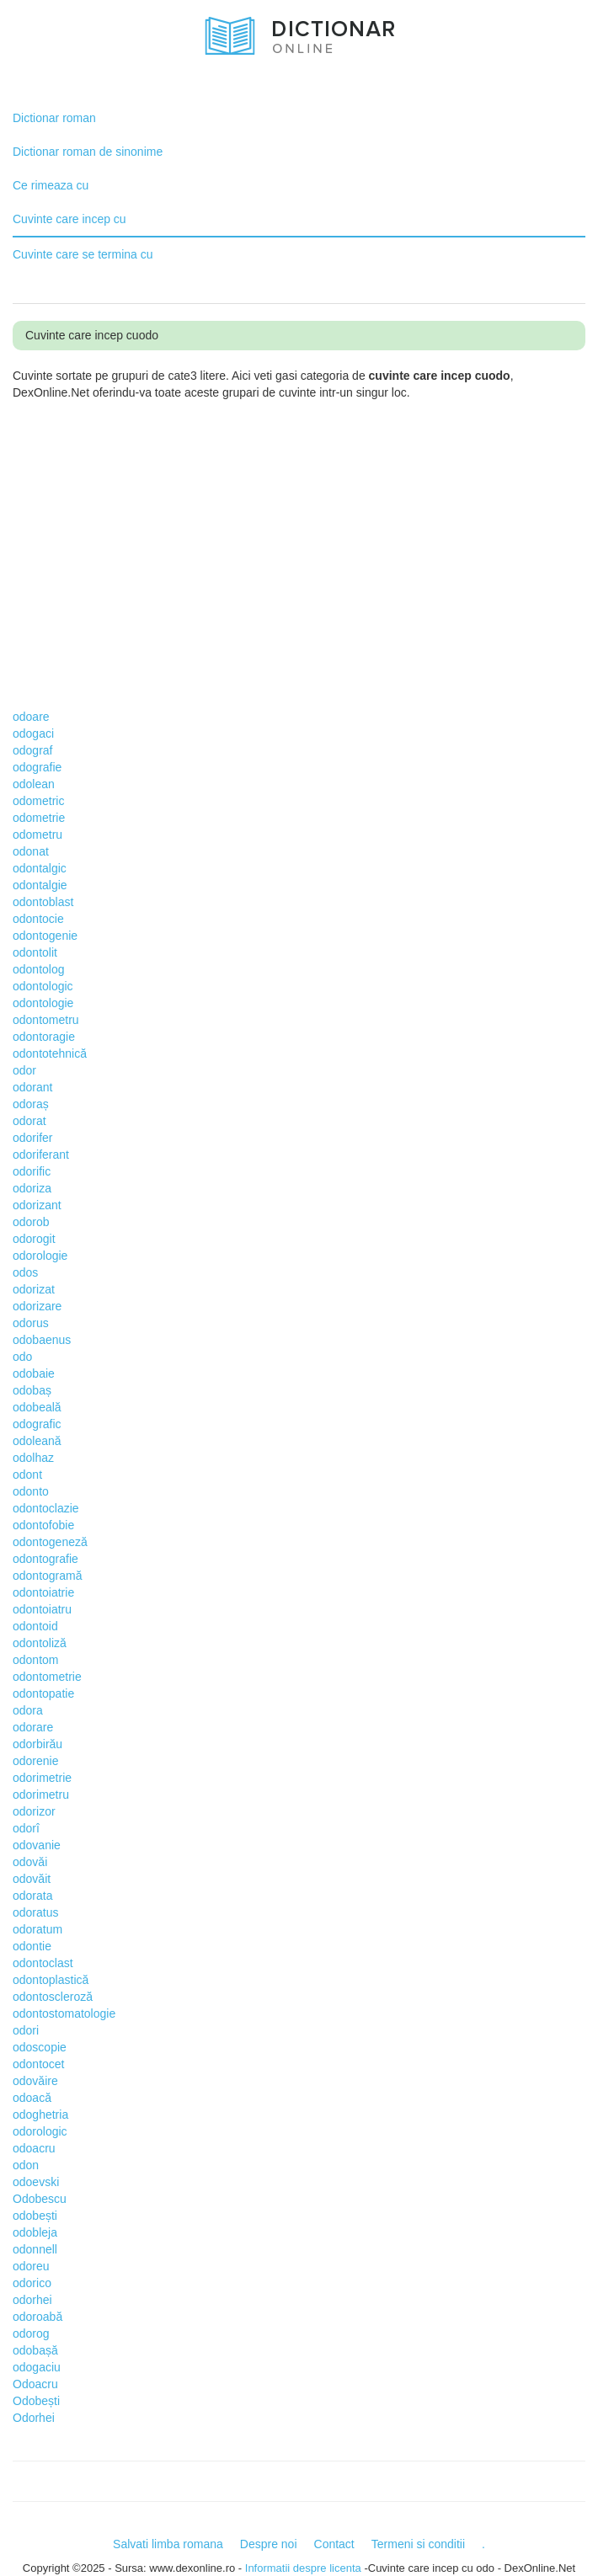  Describe the element at coordinates (69, 219) in the screenshot. I see `Cuvinte care incep cu` at that location.